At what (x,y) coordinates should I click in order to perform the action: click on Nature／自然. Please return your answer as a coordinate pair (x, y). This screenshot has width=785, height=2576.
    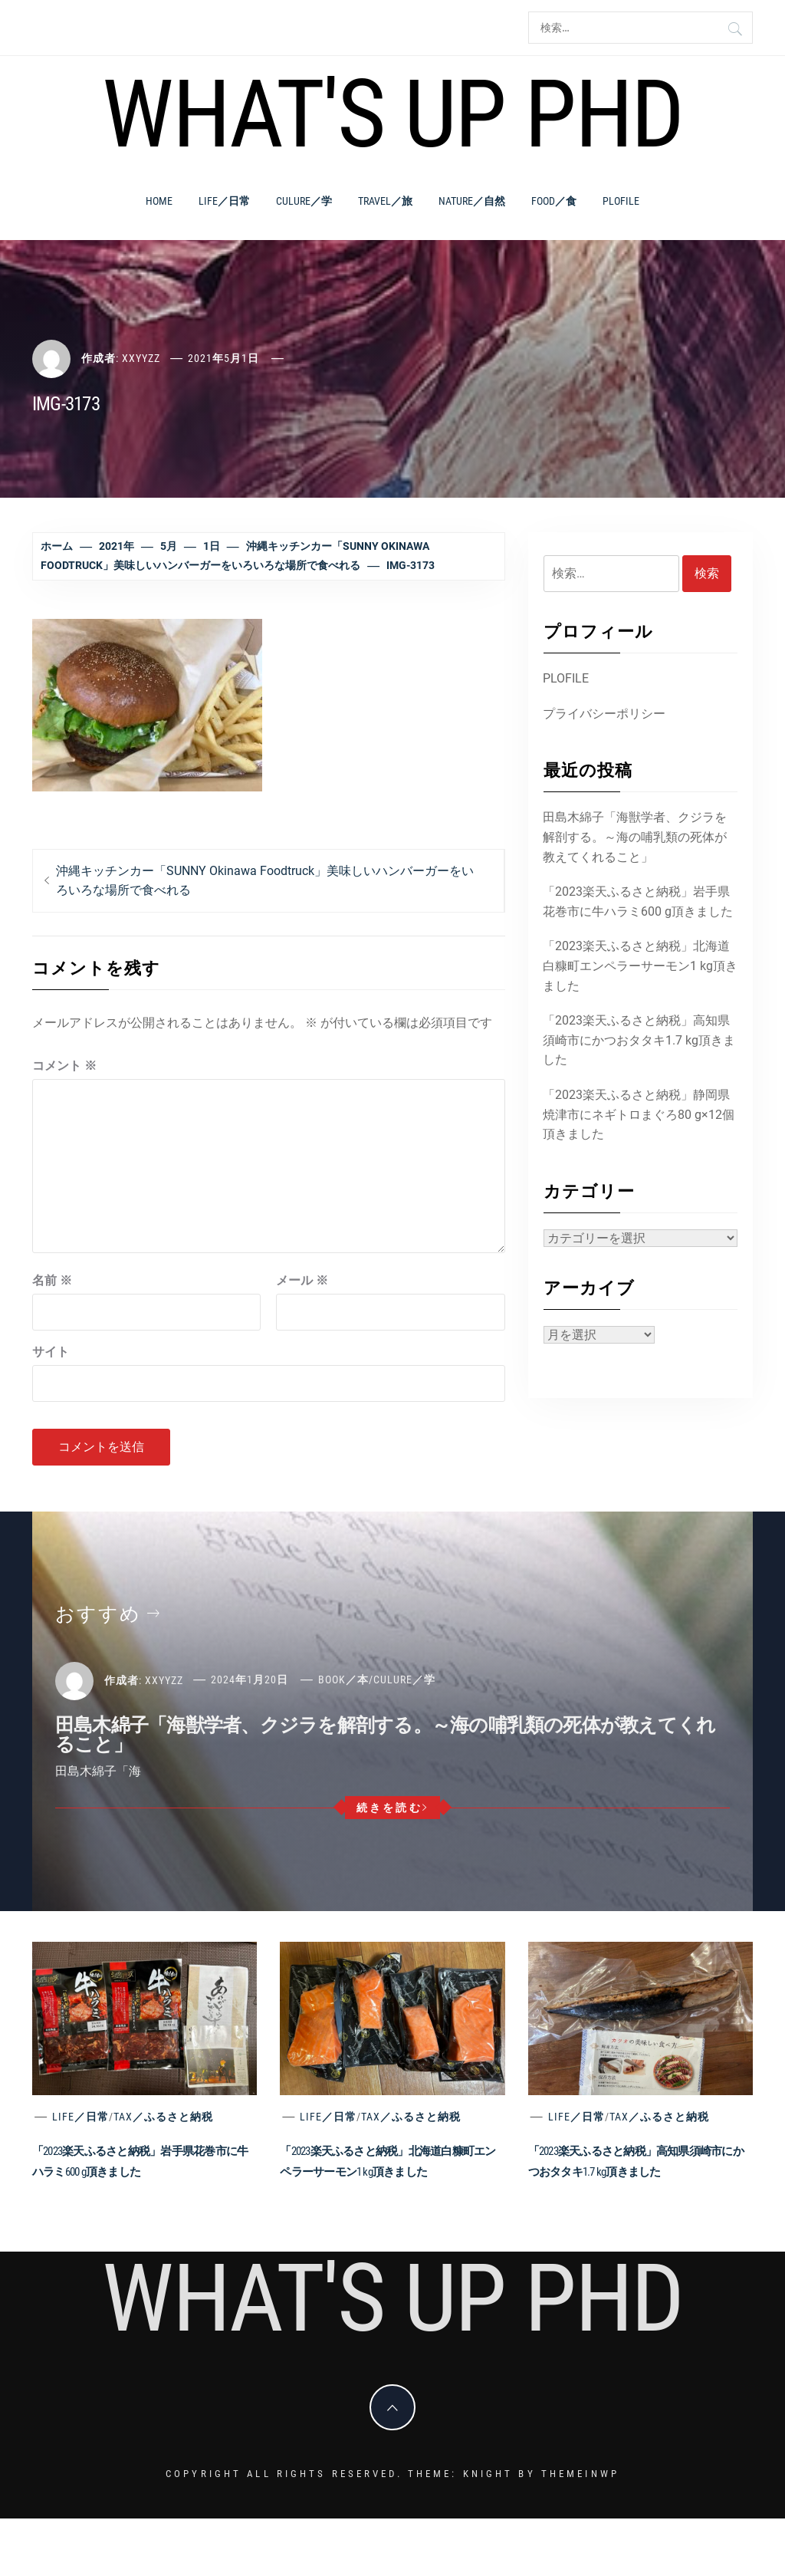
    Looking at the image, I should click on (471, 201).